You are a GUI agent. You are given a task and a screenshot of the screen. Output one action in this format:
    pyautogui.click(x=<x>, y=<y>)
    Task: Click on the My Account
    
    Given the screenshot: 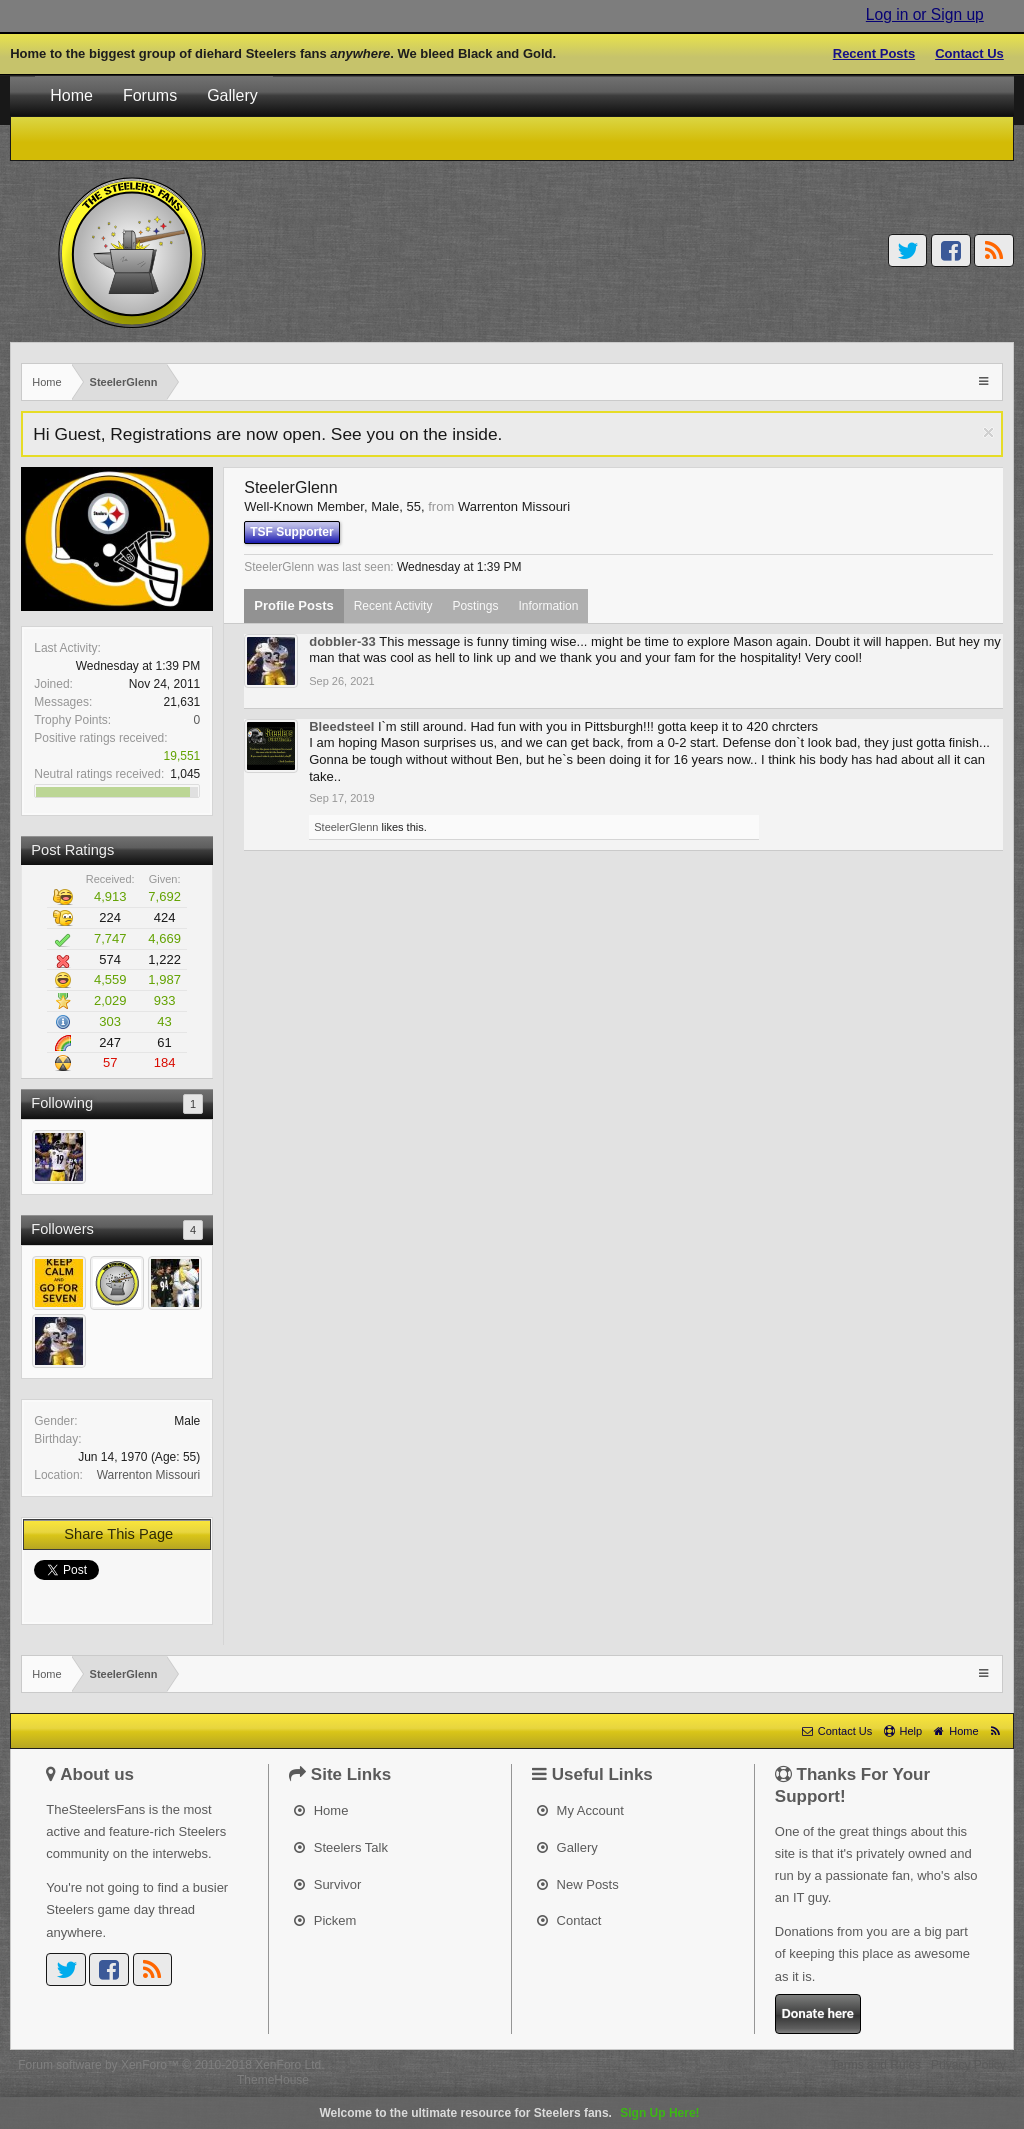 What is the action you would take?
    pyautogui.click(x=580, y=1810)
    